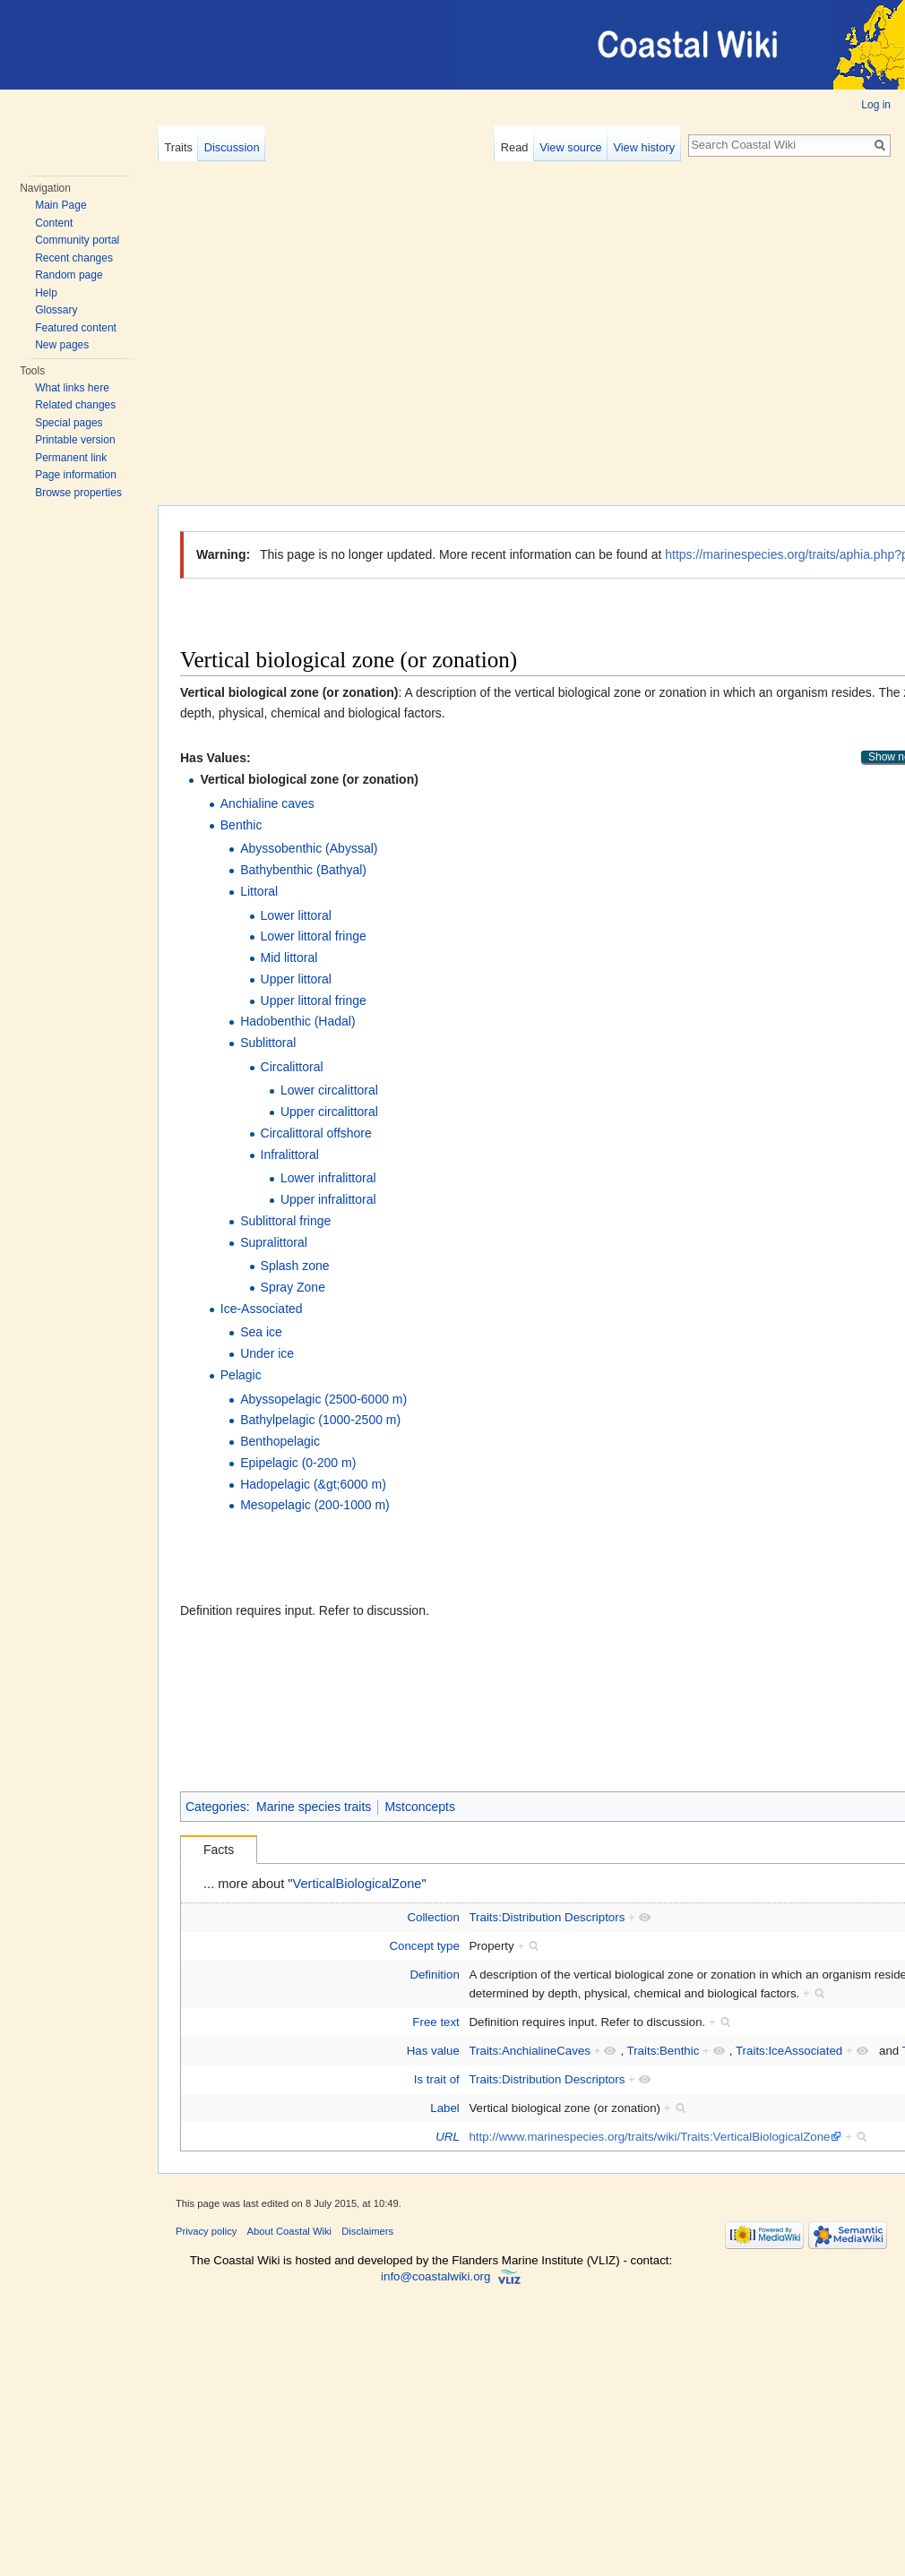 This screenshot has width=905, height=2576. What do you see at coordinates (644, 147) in the screenshot?
I see `View history` at bounding box center [644, 147].